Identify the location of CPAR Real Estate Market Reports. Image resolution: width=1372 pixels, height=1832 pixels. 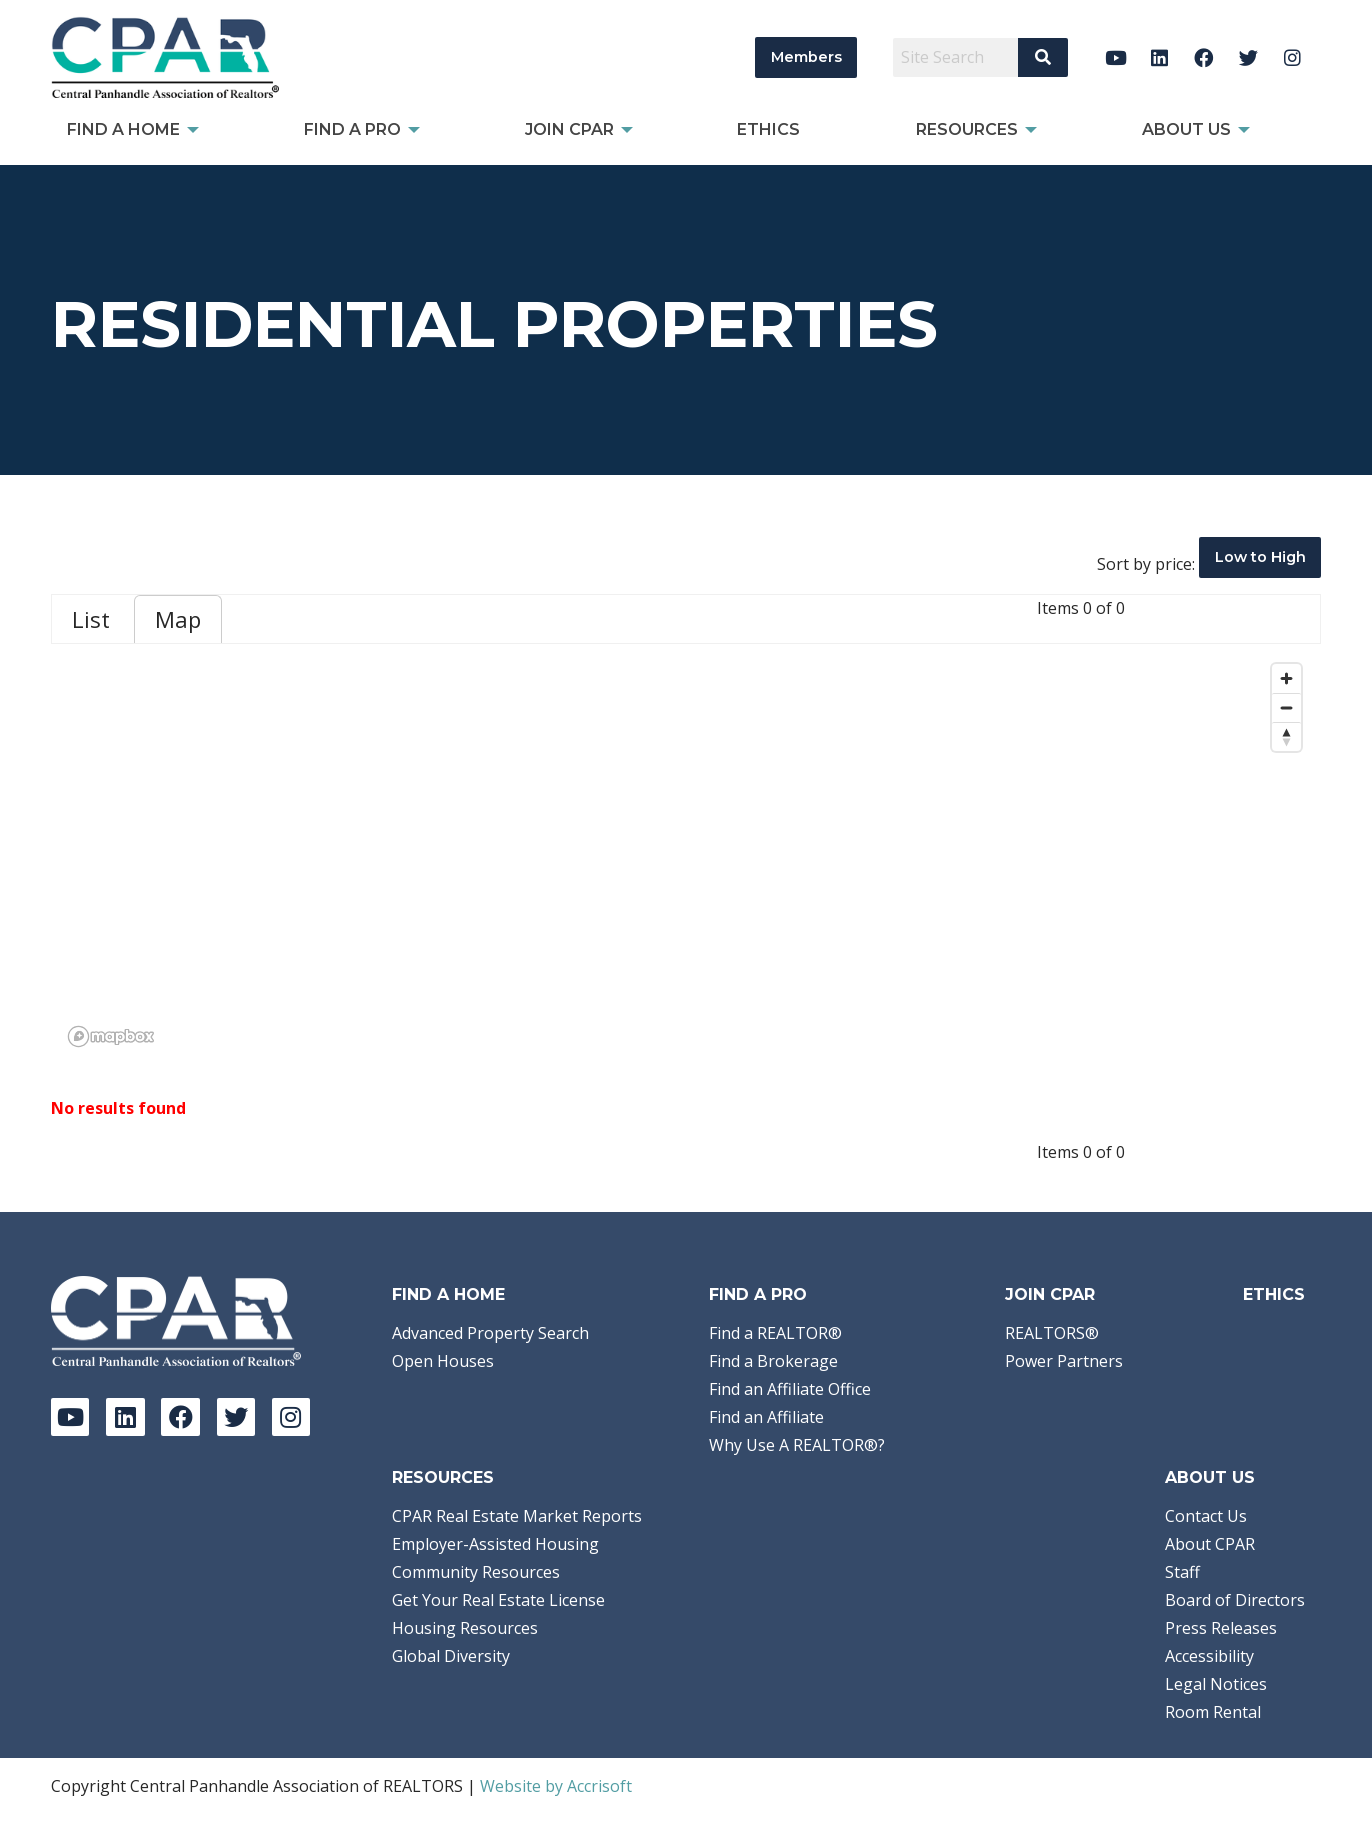
(517, 1516).